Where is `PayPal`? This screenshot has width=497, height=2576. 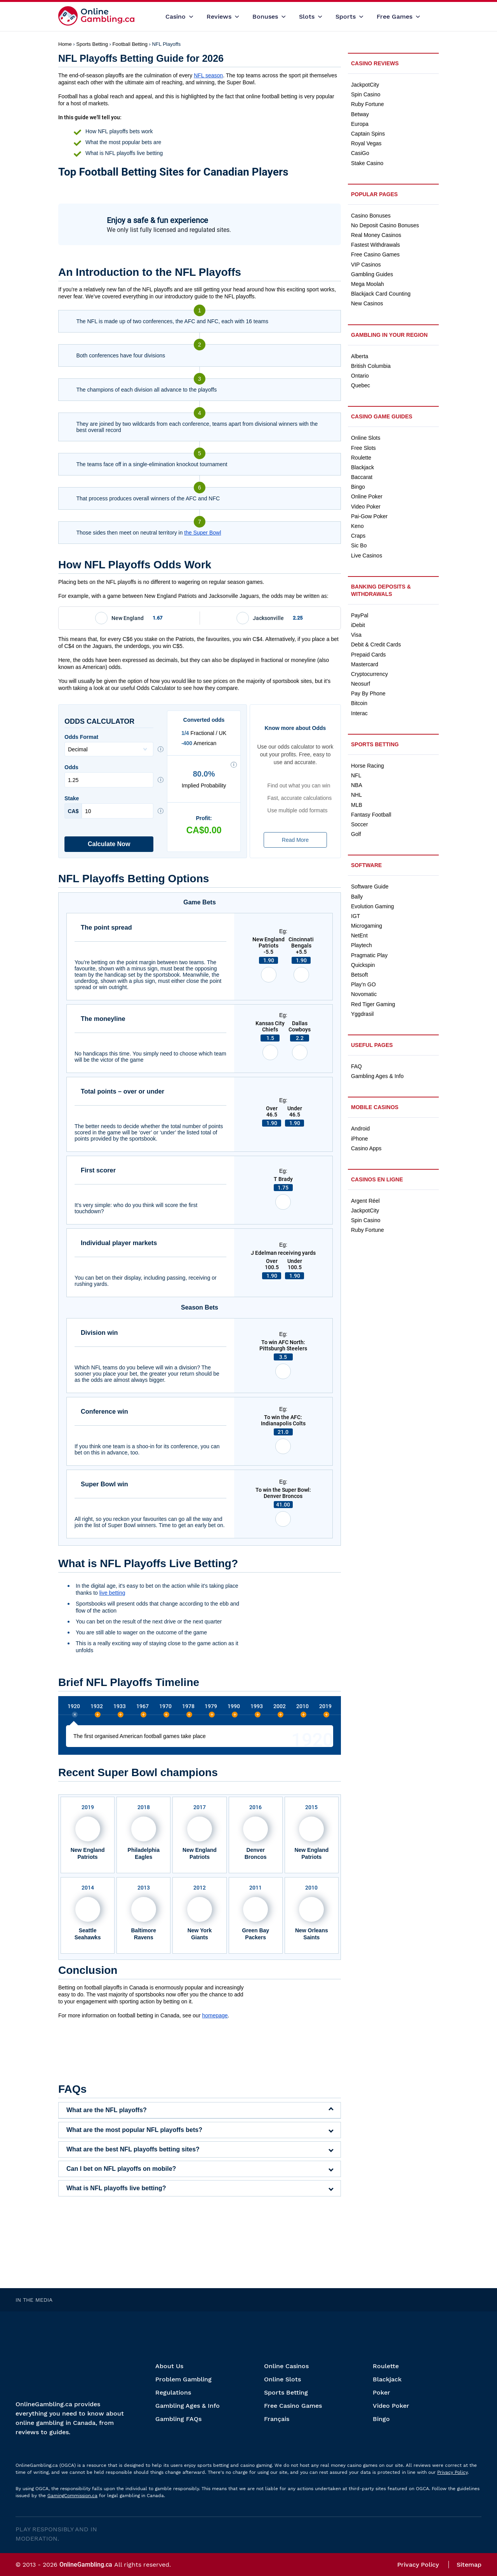
PayPal is located at coordinates (359, 615).